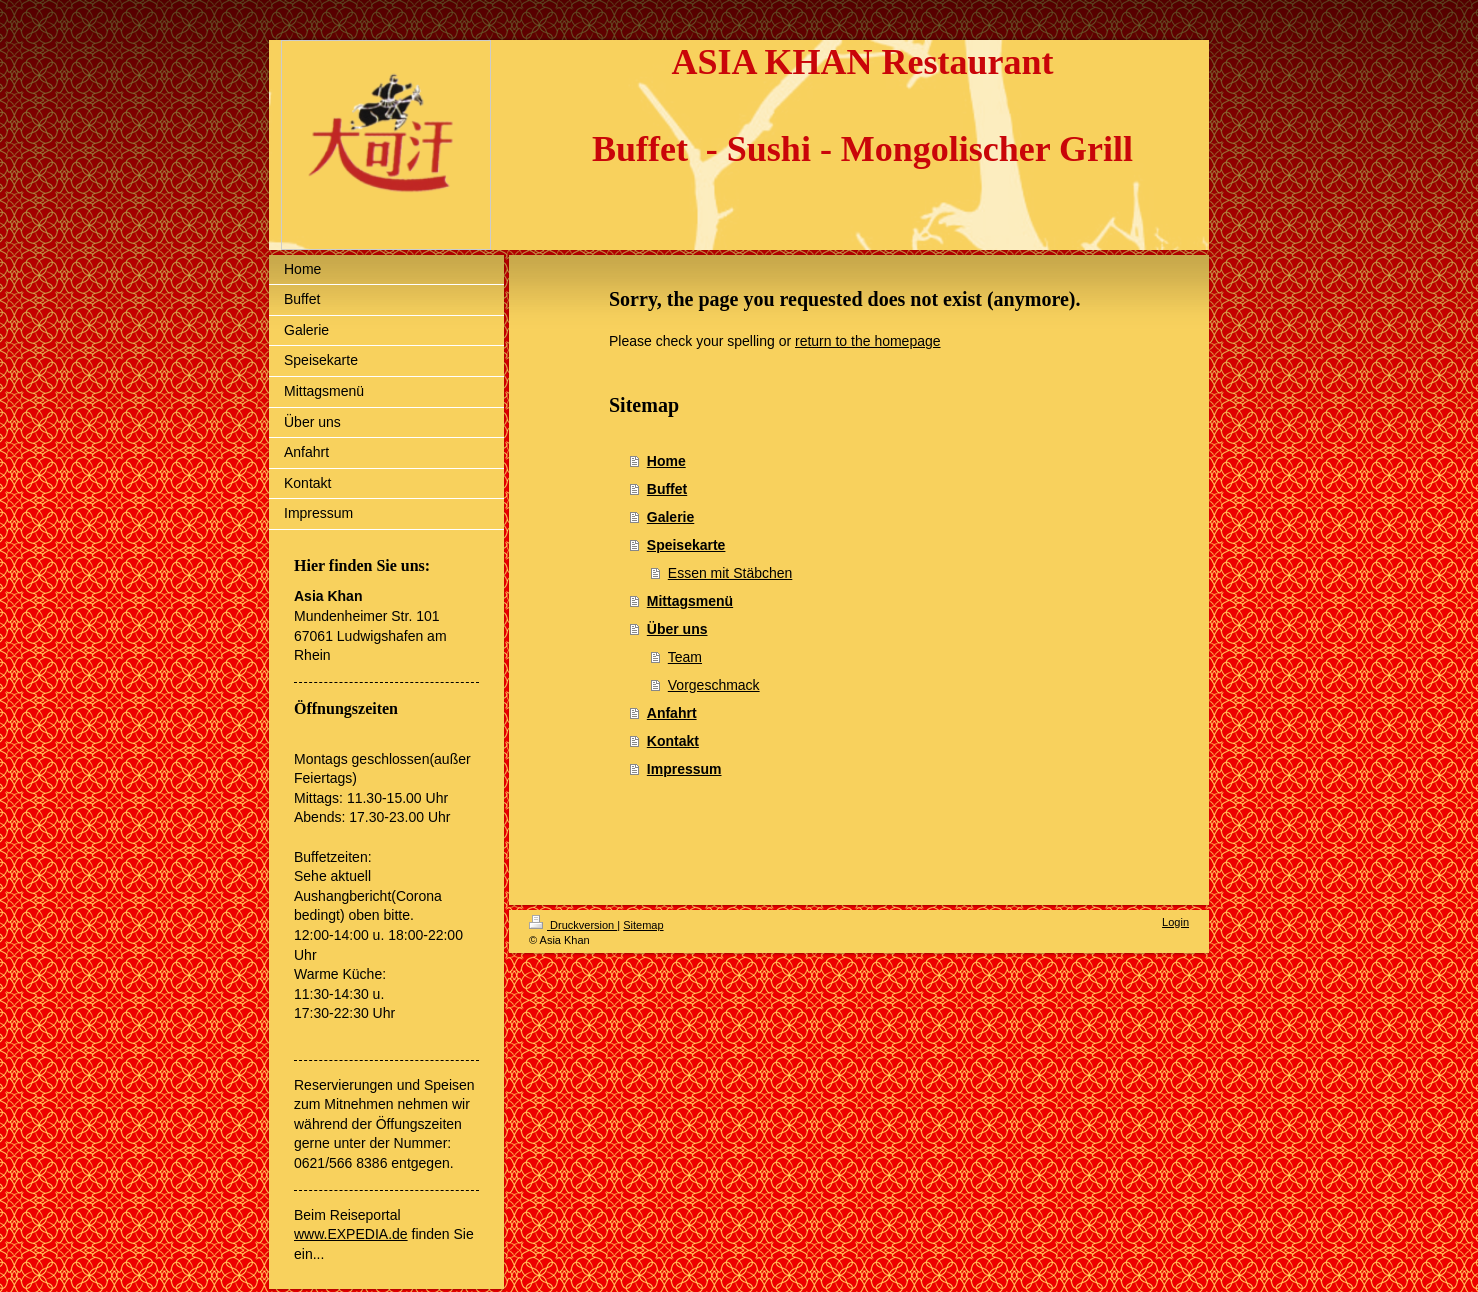 This screenshot has height=1292, width=1478. I want to click on Kontakt, so click(673, 741).